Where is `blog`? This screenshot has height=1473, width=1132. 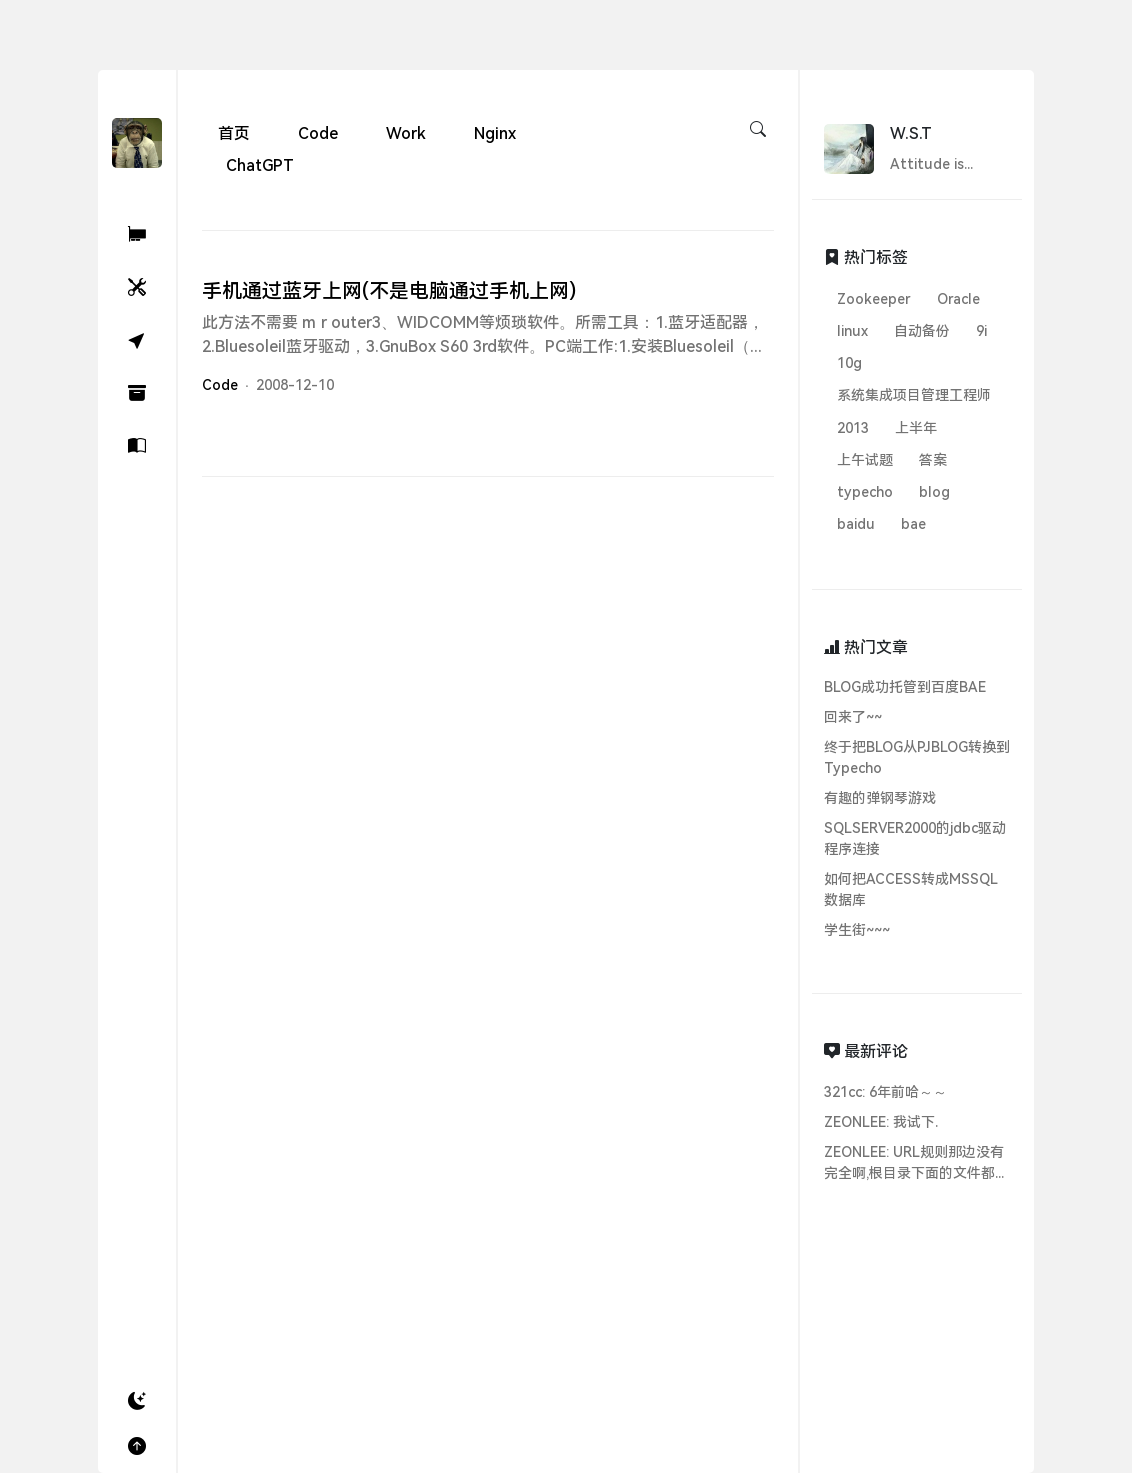 blog is located at coordinates (934, 492).